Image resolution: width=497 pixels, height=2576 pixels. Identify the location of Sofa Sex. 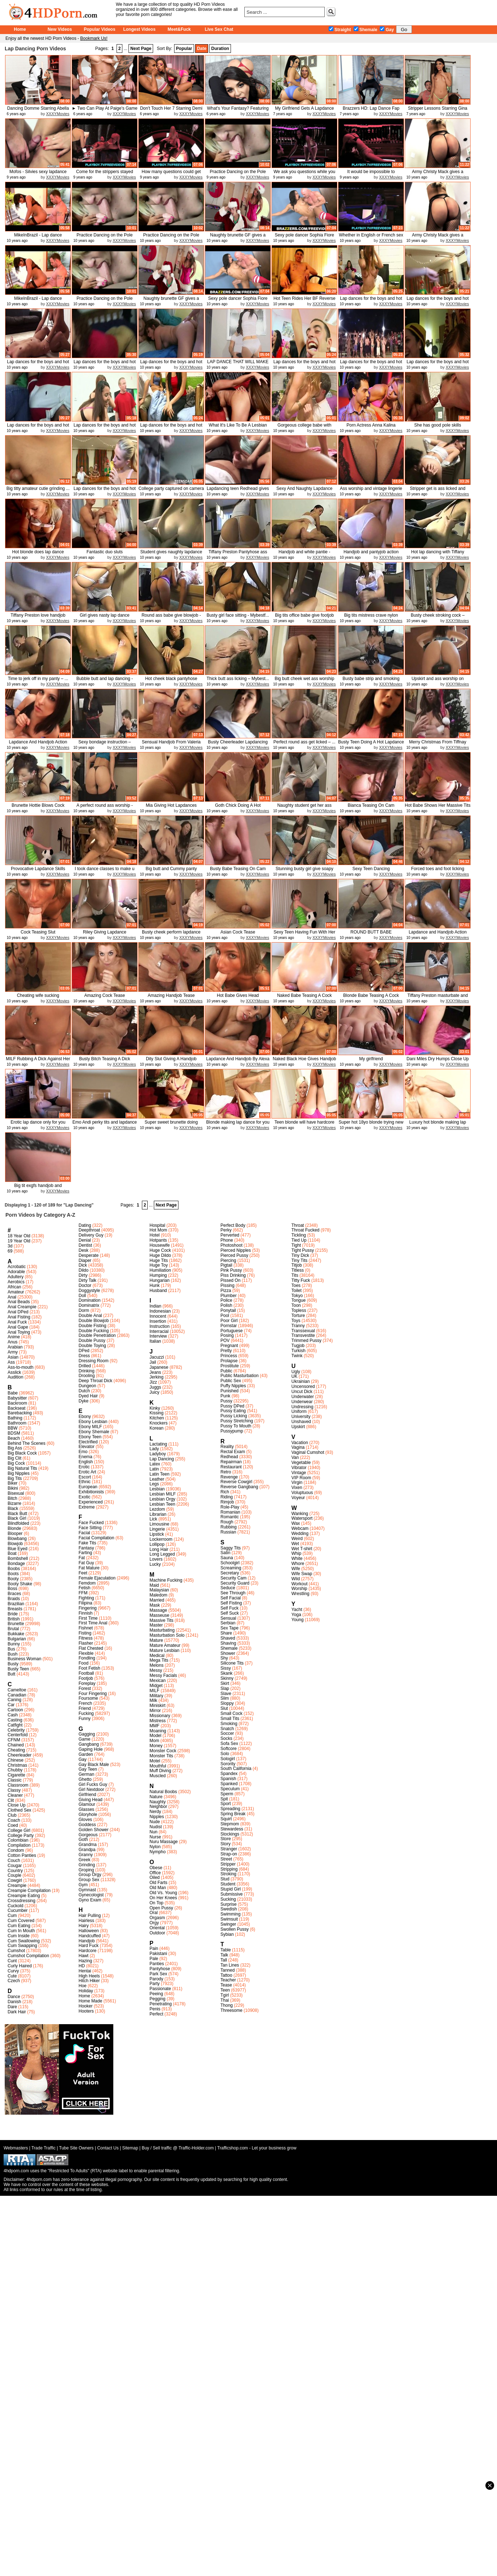
(229, 1743).